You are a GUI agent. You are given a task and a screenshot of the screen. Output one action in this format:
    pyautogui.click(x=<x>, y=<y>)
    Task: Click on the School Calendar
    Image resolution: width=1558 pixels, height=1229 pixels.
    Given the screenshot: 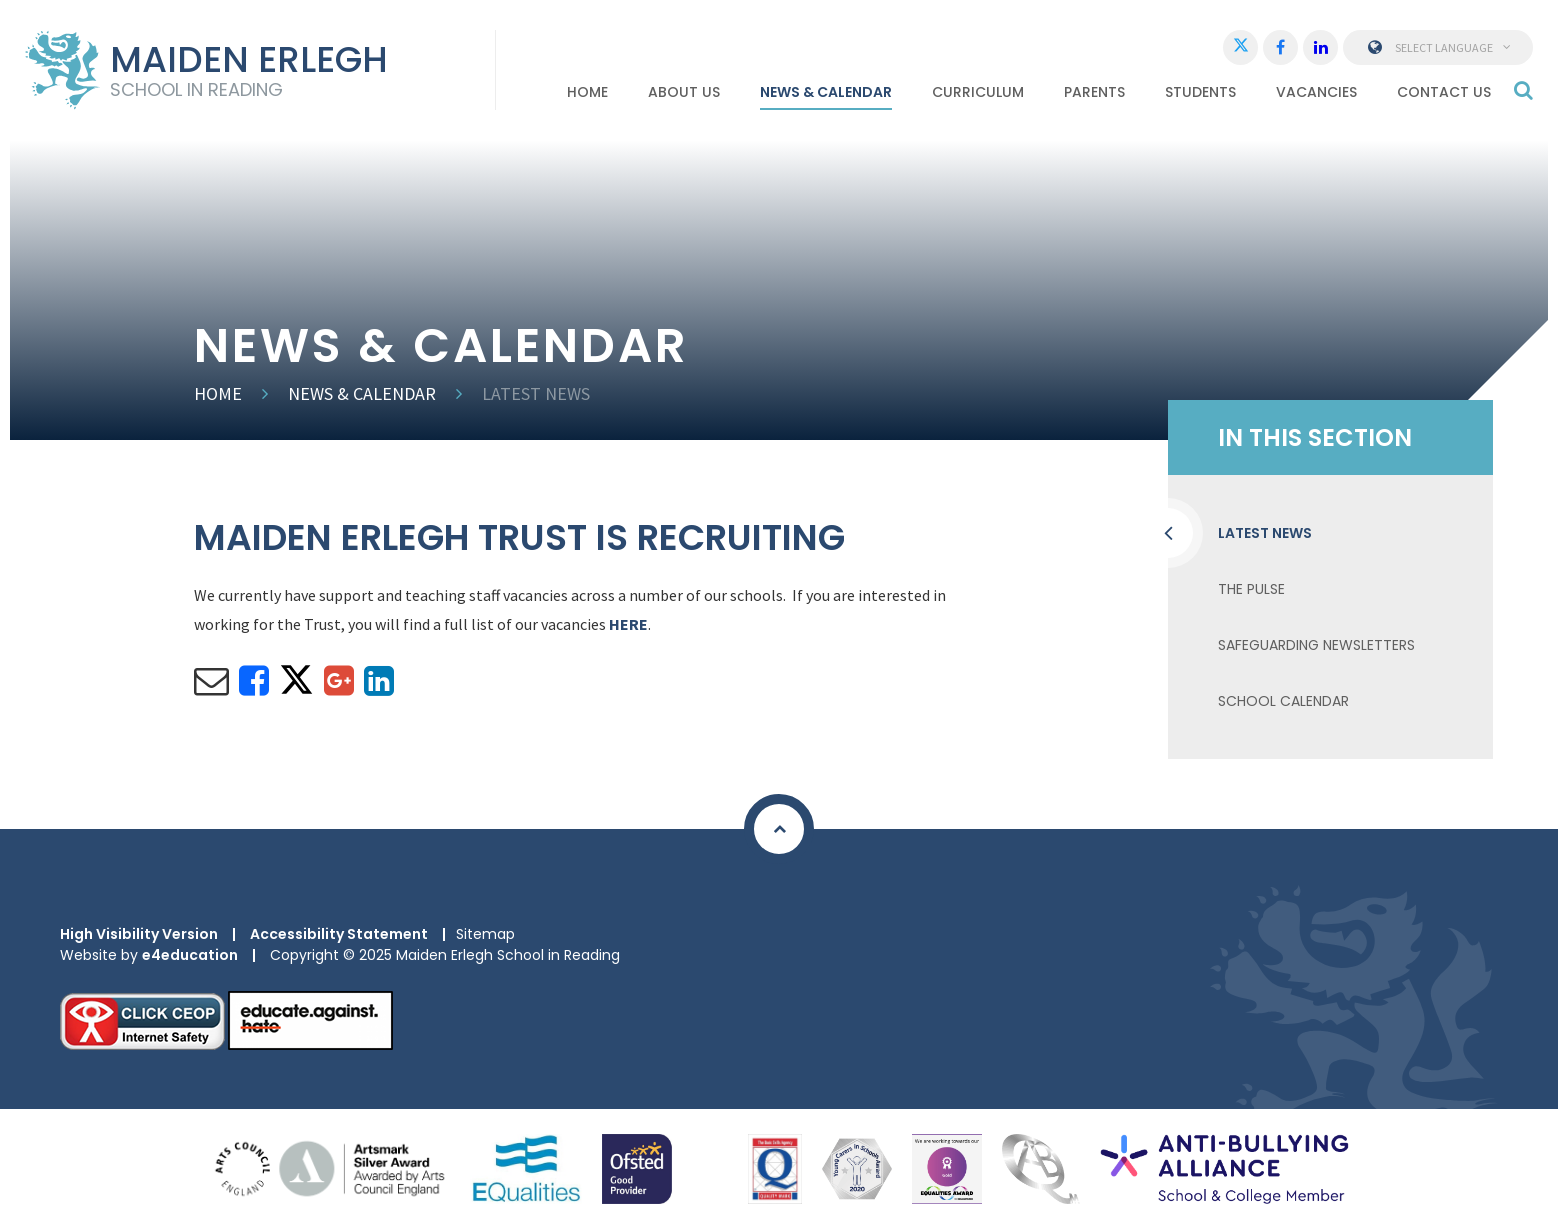 What is the action you would take?
    pyautogui.click(x=1283, y=701)
    